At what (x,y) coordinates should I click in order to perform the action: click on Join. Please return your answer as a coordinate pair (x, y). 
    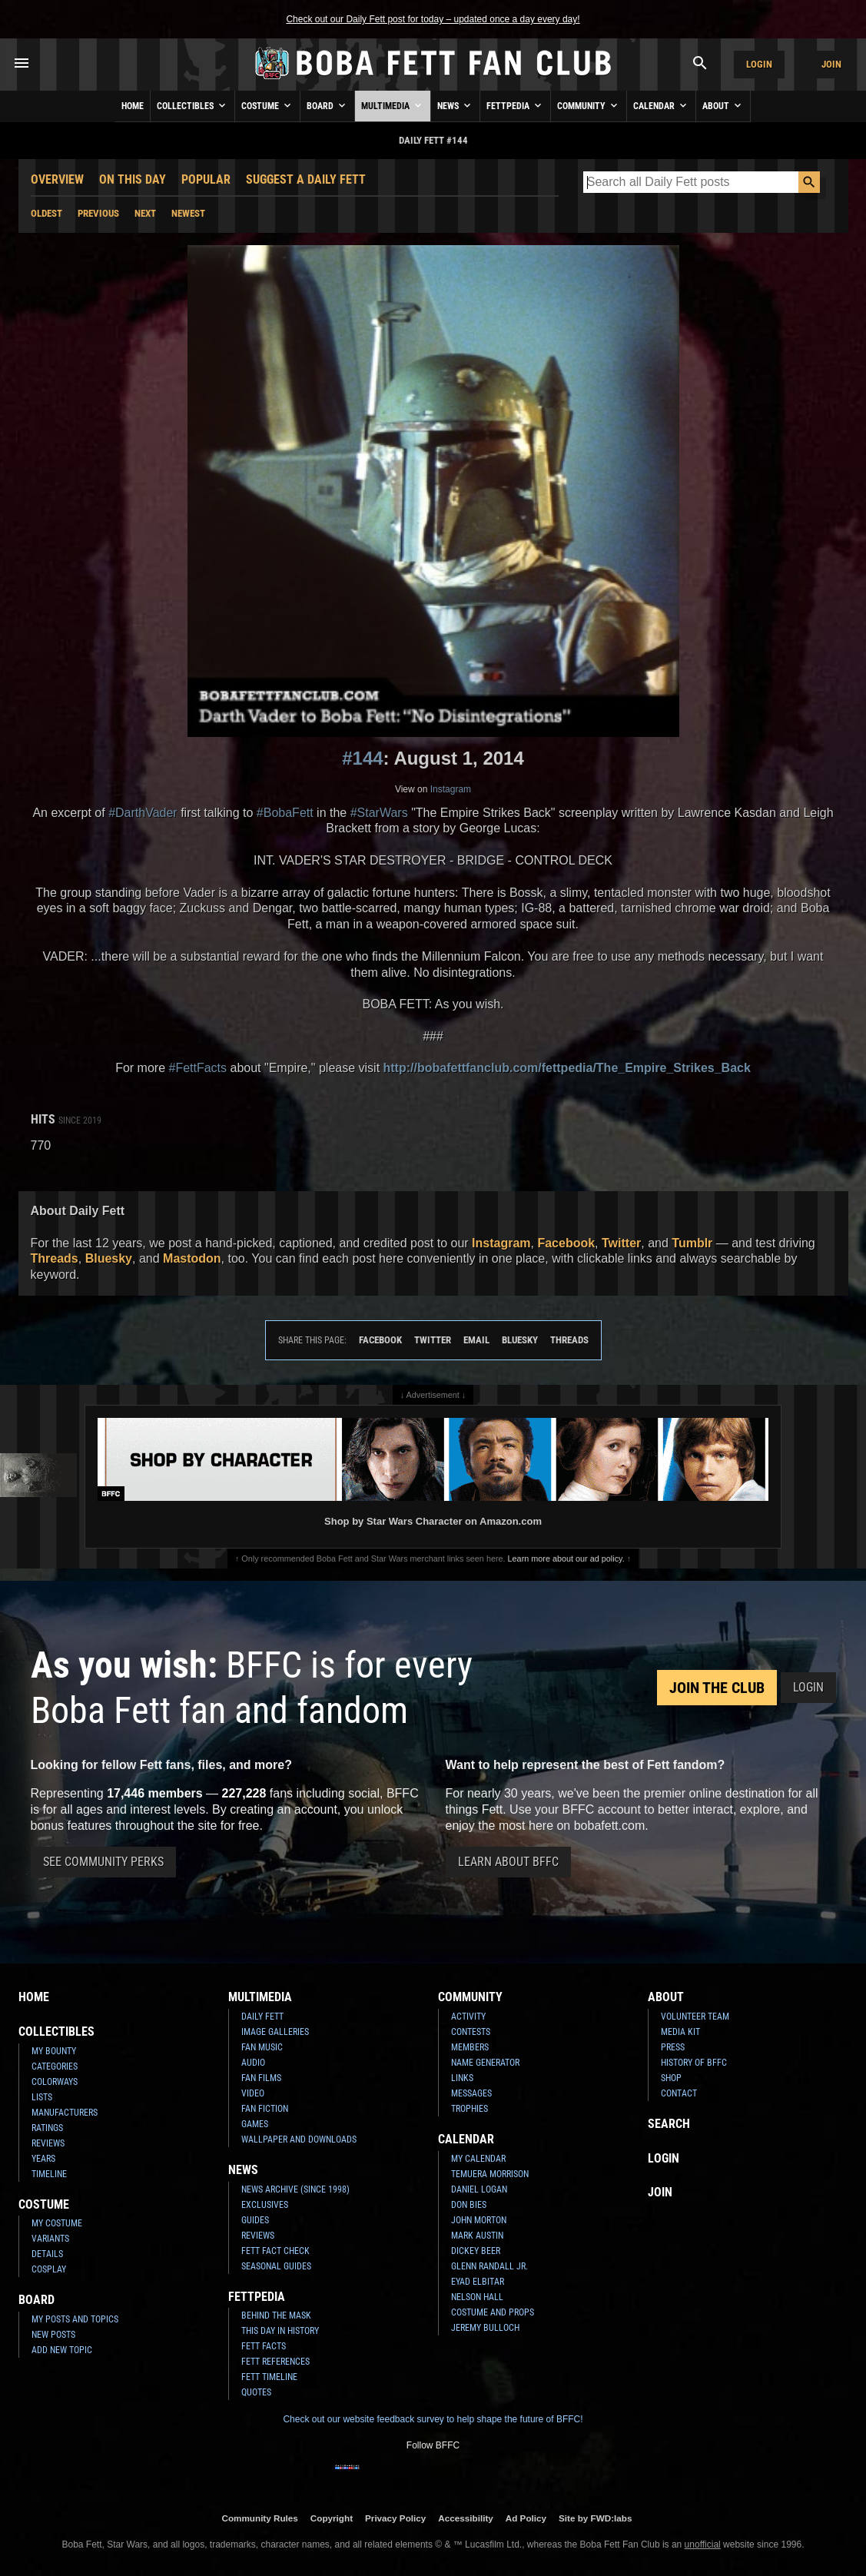
    Looking at the image, I should click on (831, 64).